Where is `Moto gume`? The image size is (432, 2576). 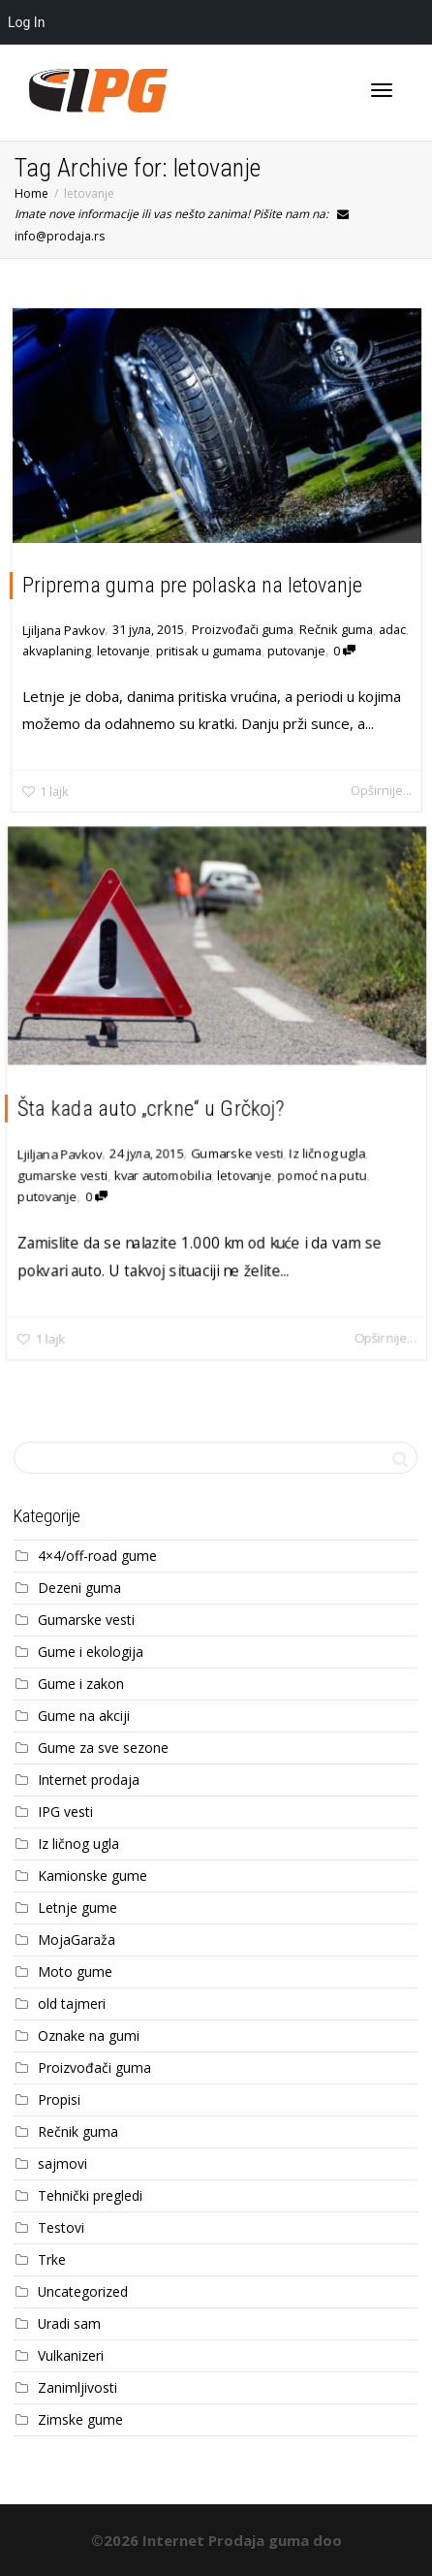
Moto gume is located at coordinates (75, 1971).